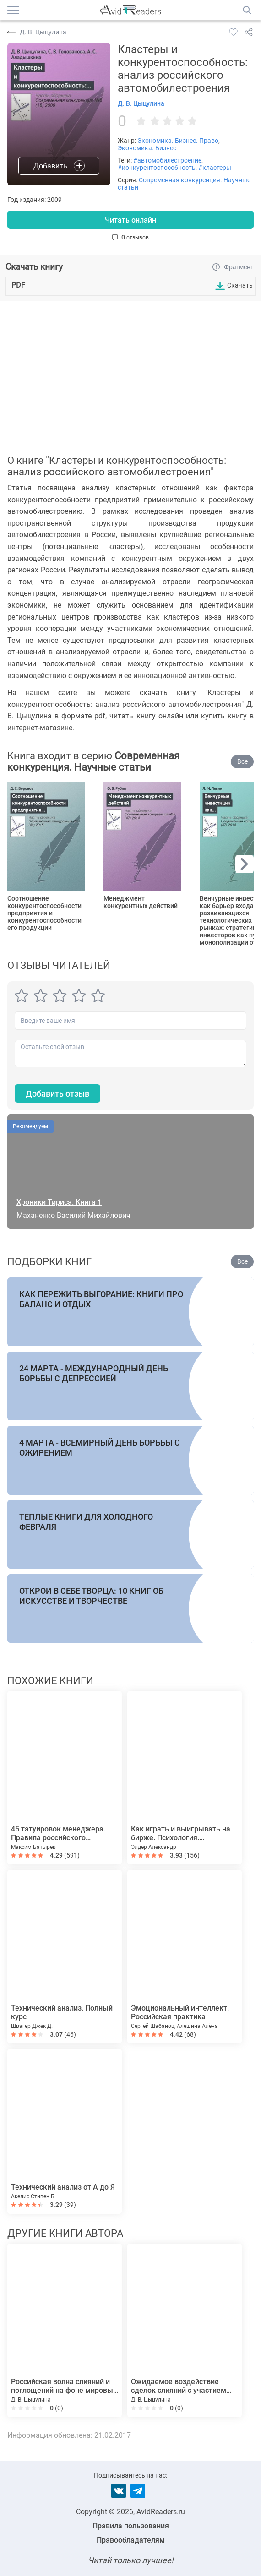 The width and height of the screenshot is (261, 2576). What do you see at coordinates (240, 285) in the screenshot?
I see `Скачать` at bounding box center [240, 285].